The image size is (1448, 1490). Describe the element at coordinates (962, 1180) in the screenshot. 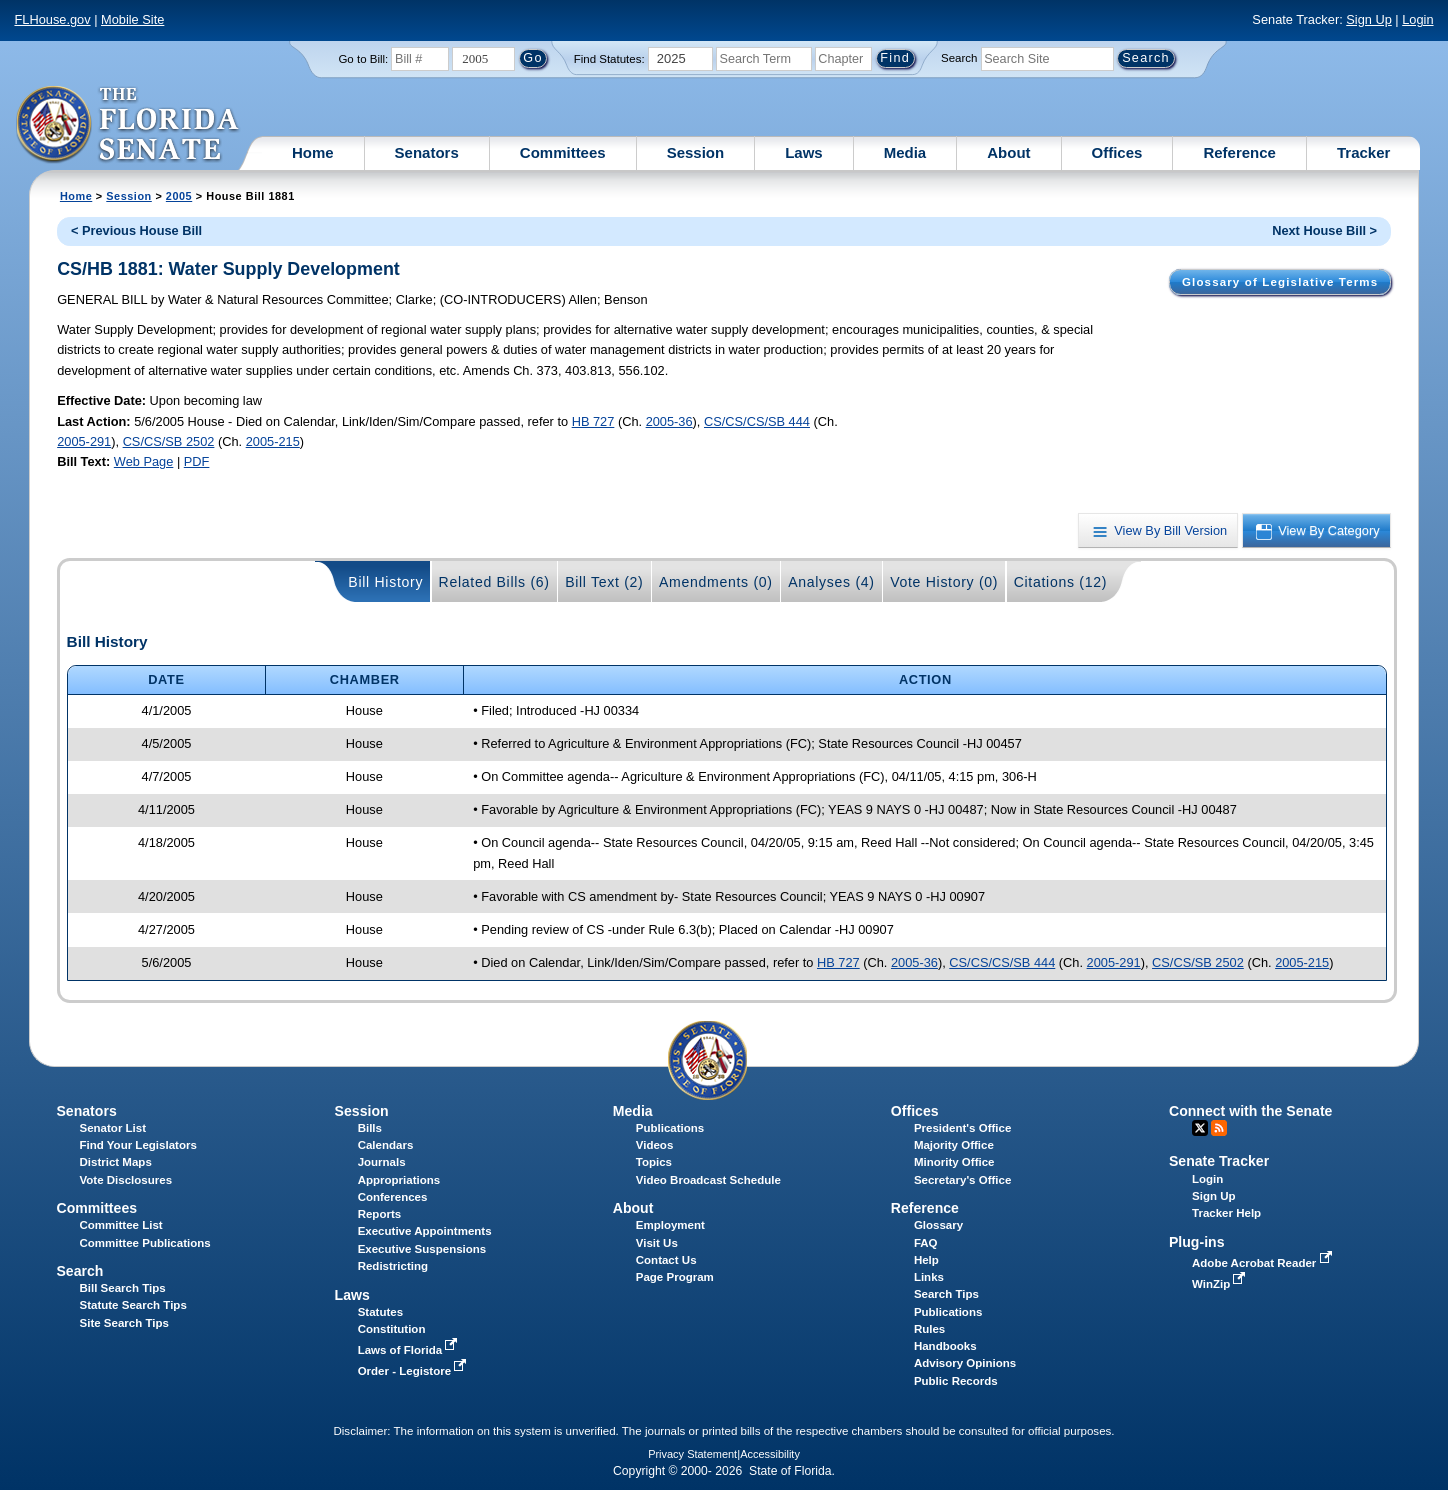

I see `Secretary's Office` at that location.